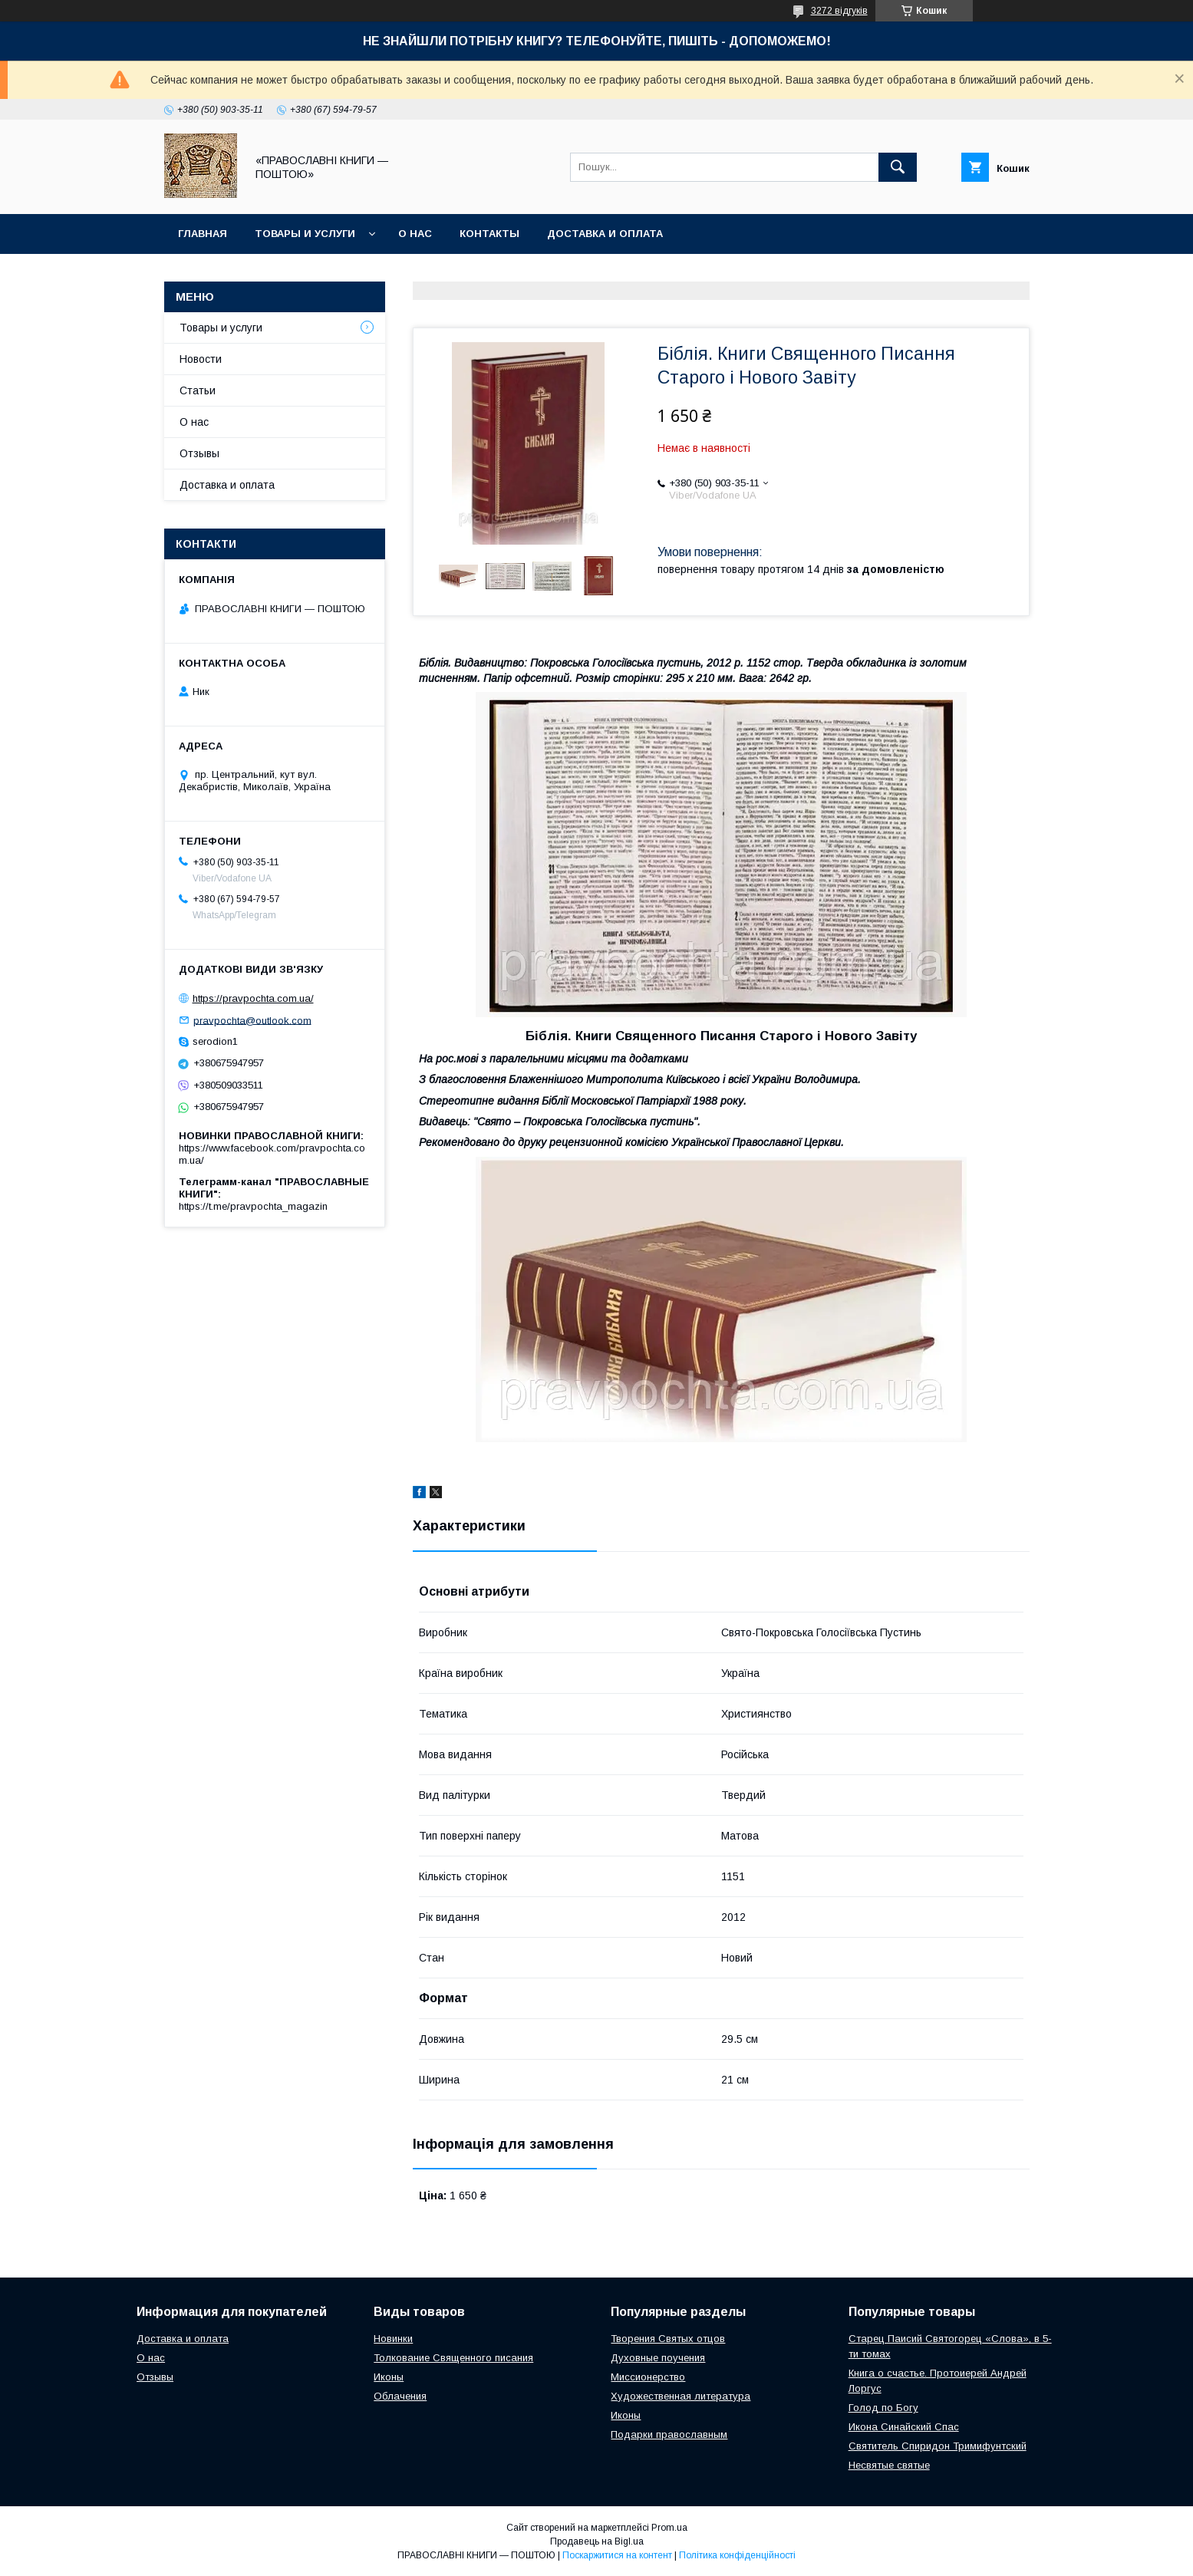 The image size is (1193, 2576). I want to click on Голод по Богу, so click(883, 2407).